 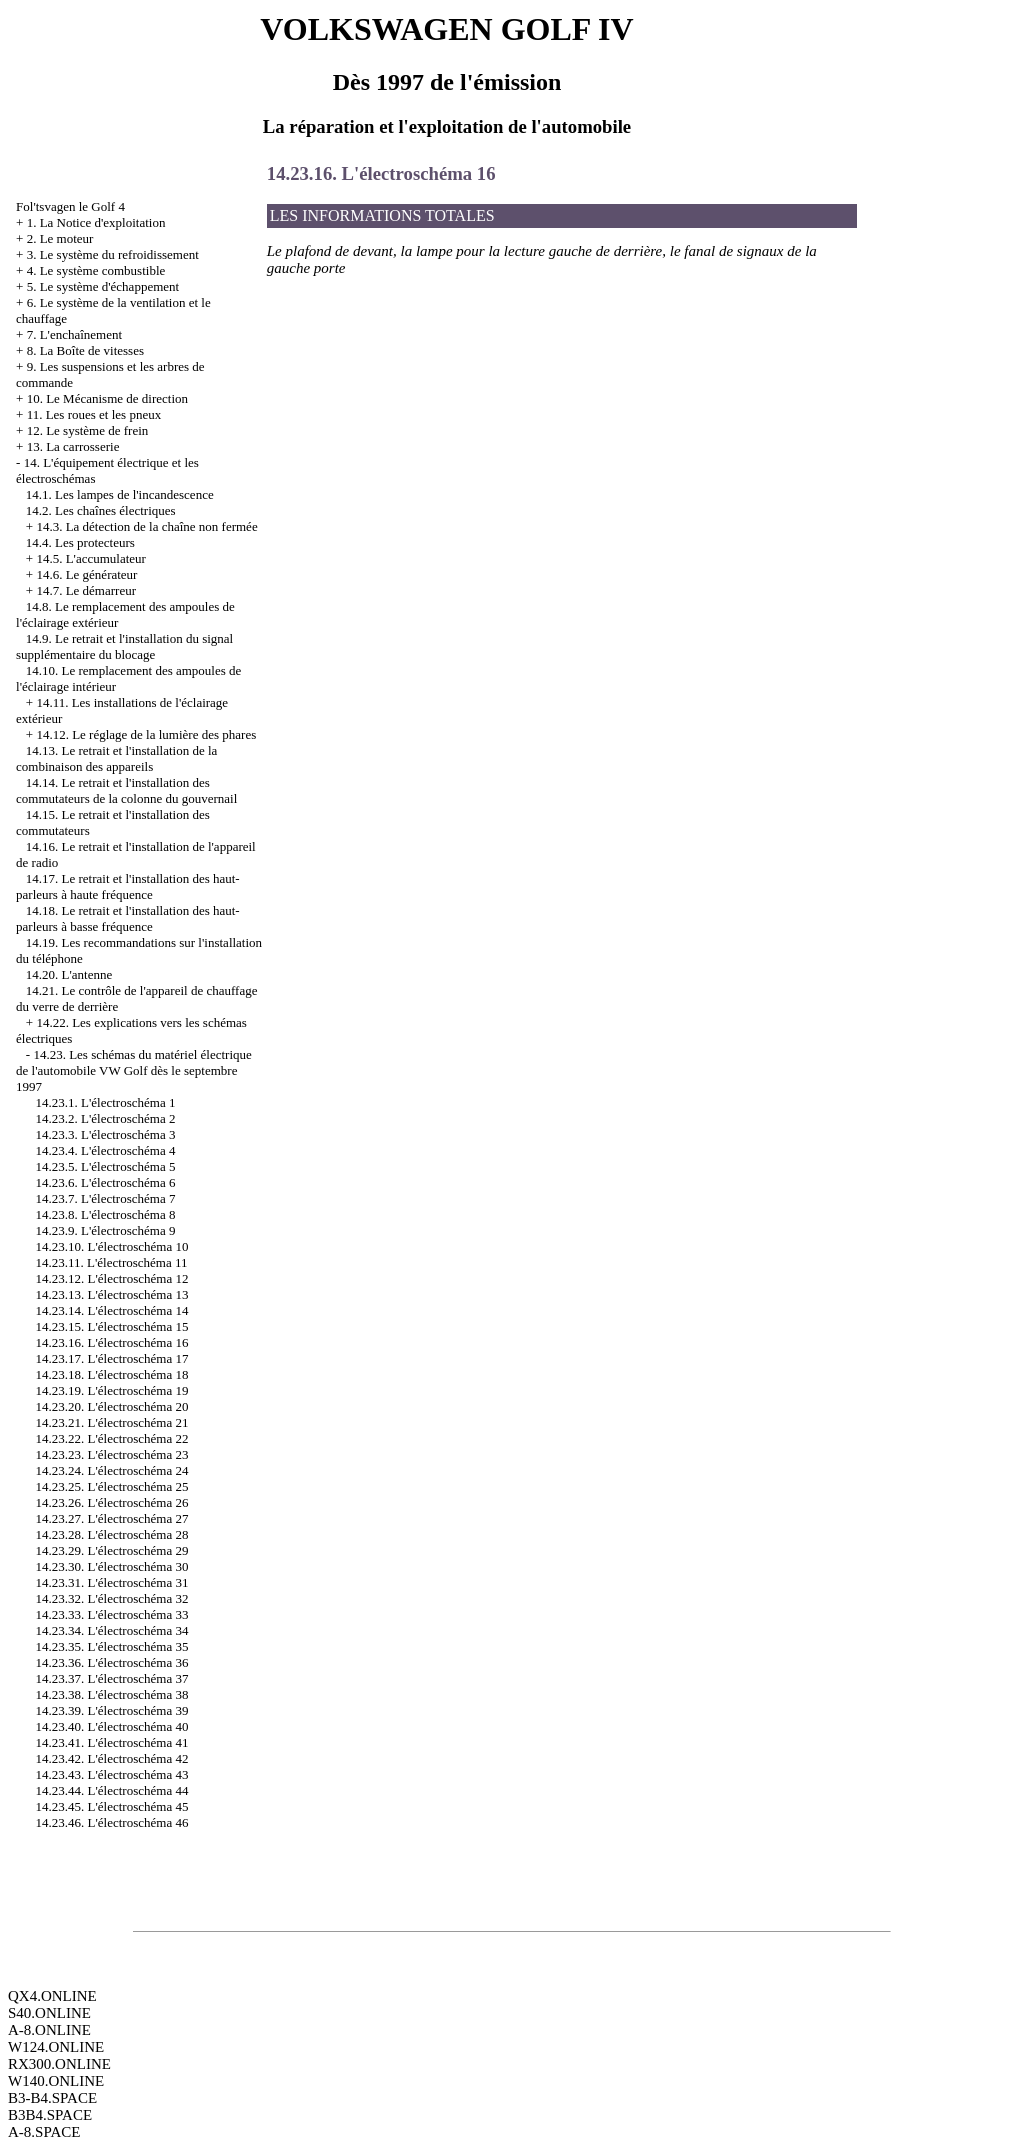 What do you see at coordinates (113, 254) in the screenshot?
I see `3. Le système du refroidissement` at bounding box center [113, 254].